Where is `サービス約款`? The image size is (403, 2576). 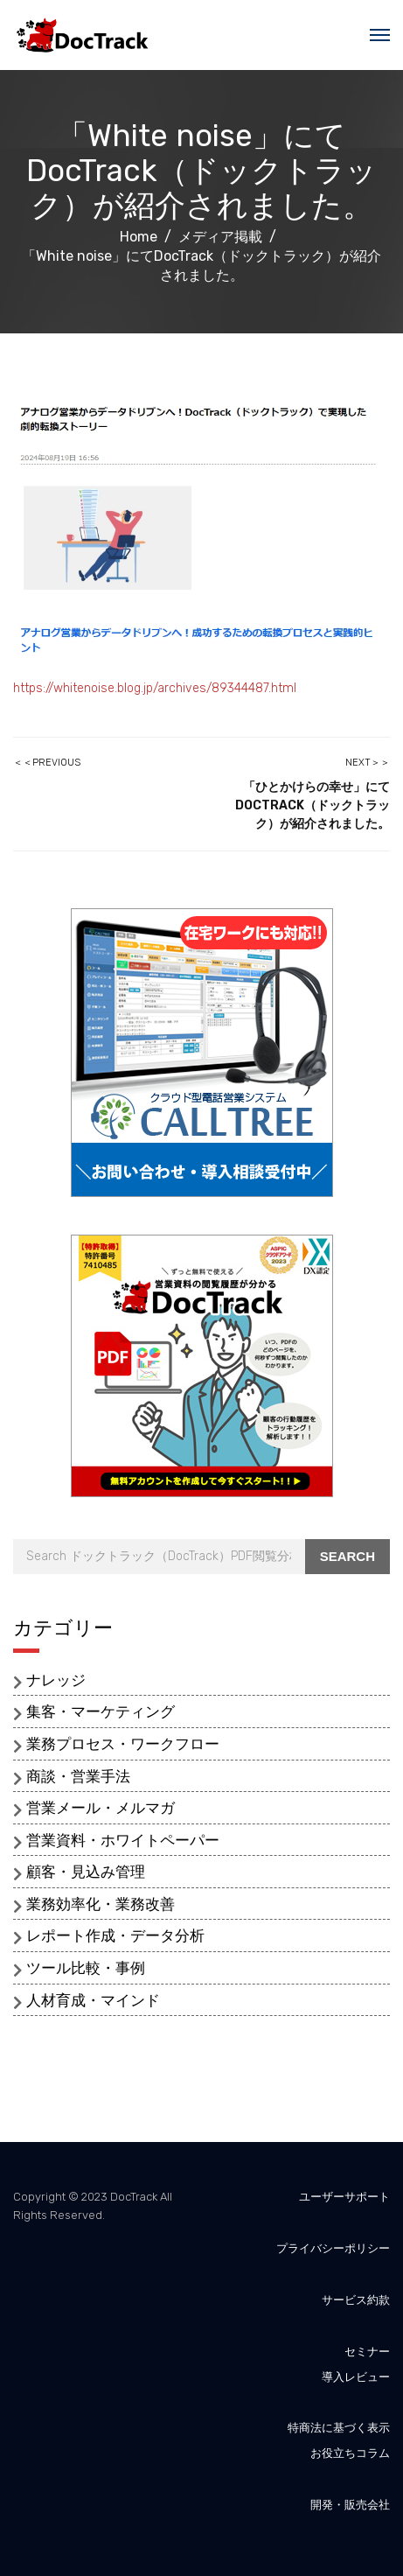 サービス約款 is located at coordinates (356, 2299).